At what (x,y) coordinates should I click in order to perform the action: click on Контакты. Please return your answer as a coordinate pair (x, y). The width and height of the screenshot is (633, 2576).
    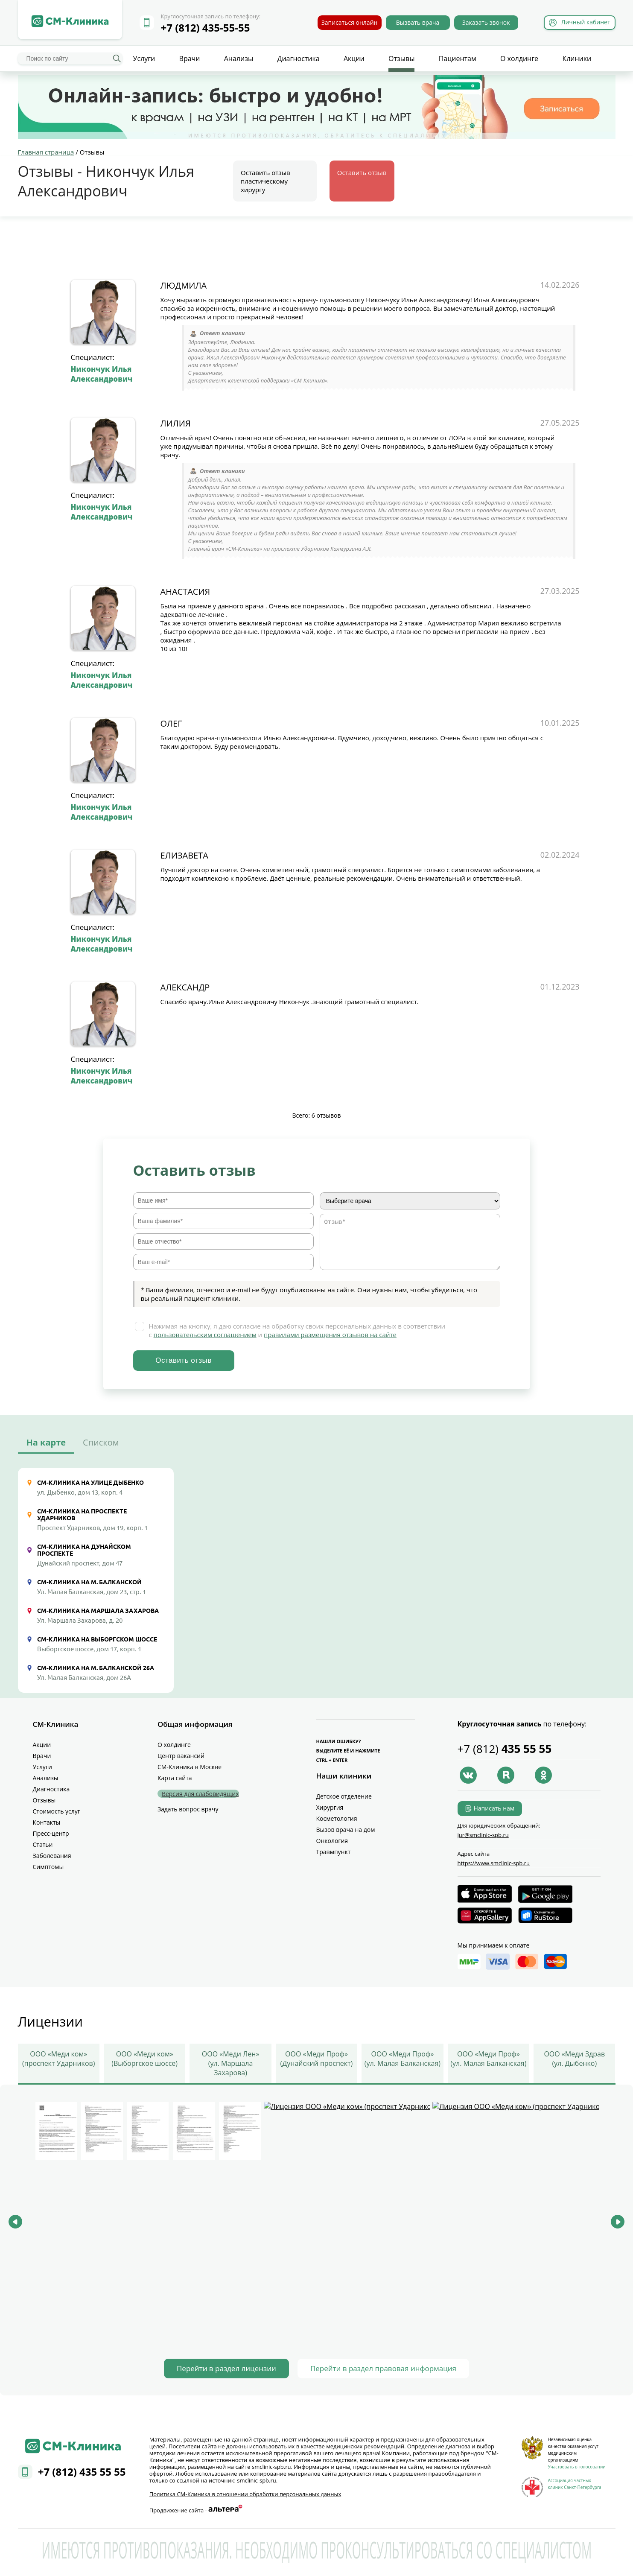
    Looking at the image, I should click on (47, 1822).